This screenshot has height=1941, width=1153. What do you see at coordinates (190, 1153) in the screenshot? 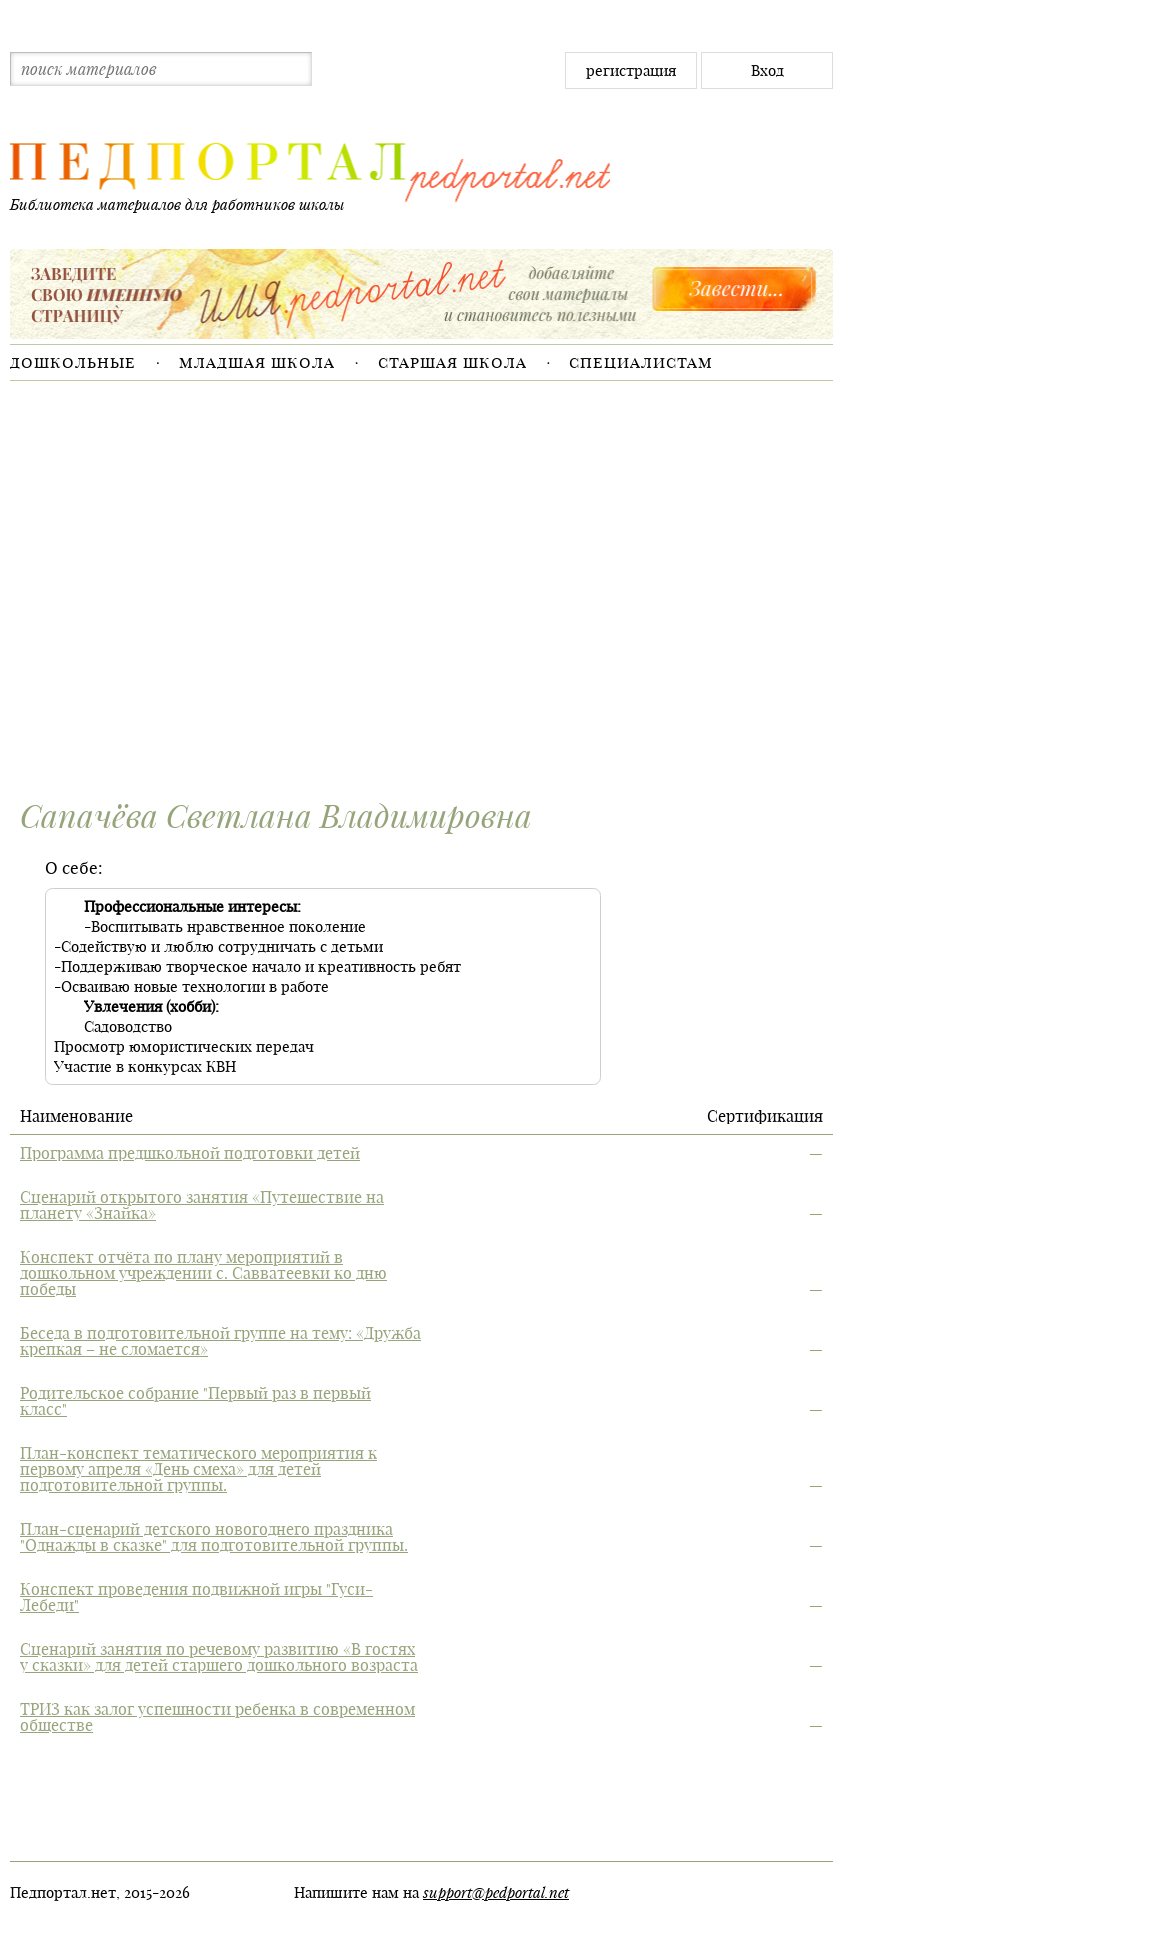
I see `Программа предшкольной подготовки детей` at bounding box center [190, 1153].